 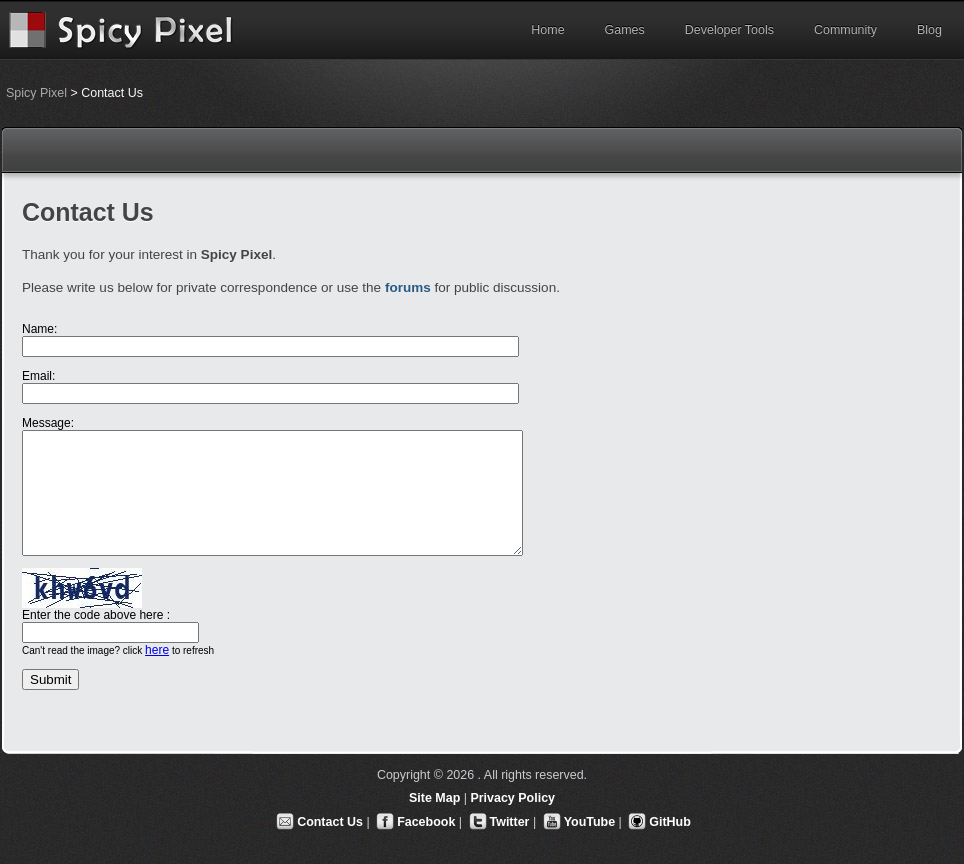 What do you see at coordinates (670, 822) in the screenshot?
I see `GitHub` at bounding box center [670, 822].